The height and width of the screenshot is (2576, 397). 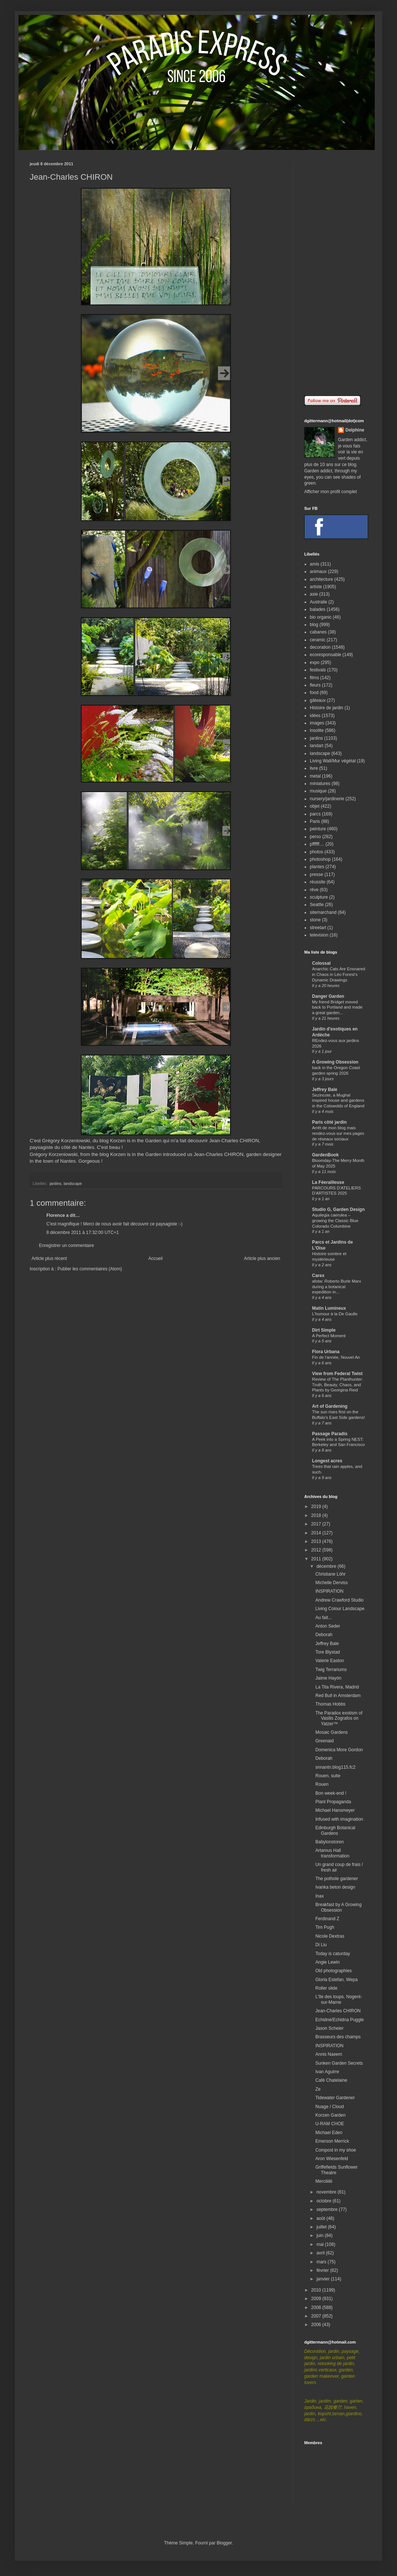 I want to click on 2012, so click(x=316, y=1550).